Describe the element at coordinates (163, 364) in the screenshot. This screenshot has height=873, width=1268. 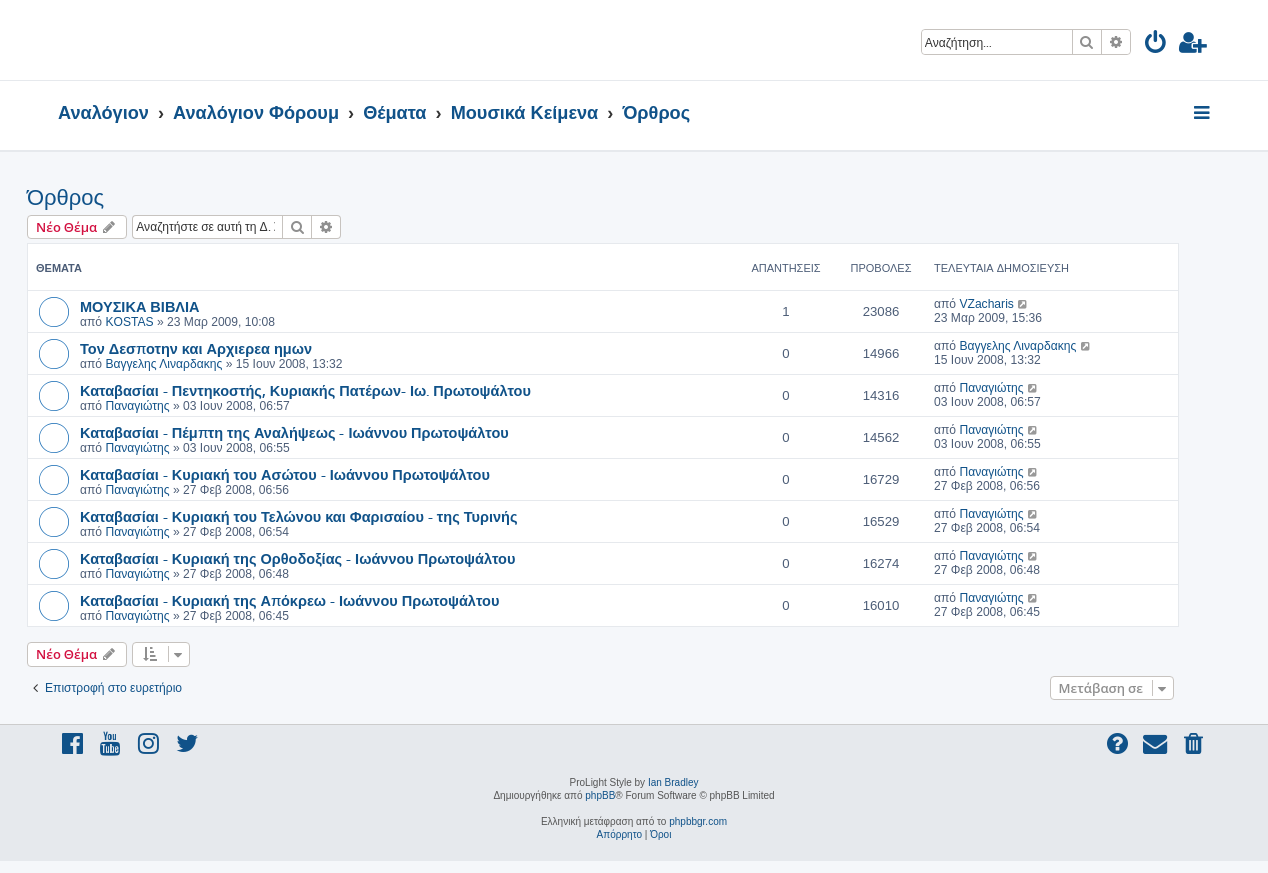
I see `Βαγγελης Λιναρδακης` at that location.